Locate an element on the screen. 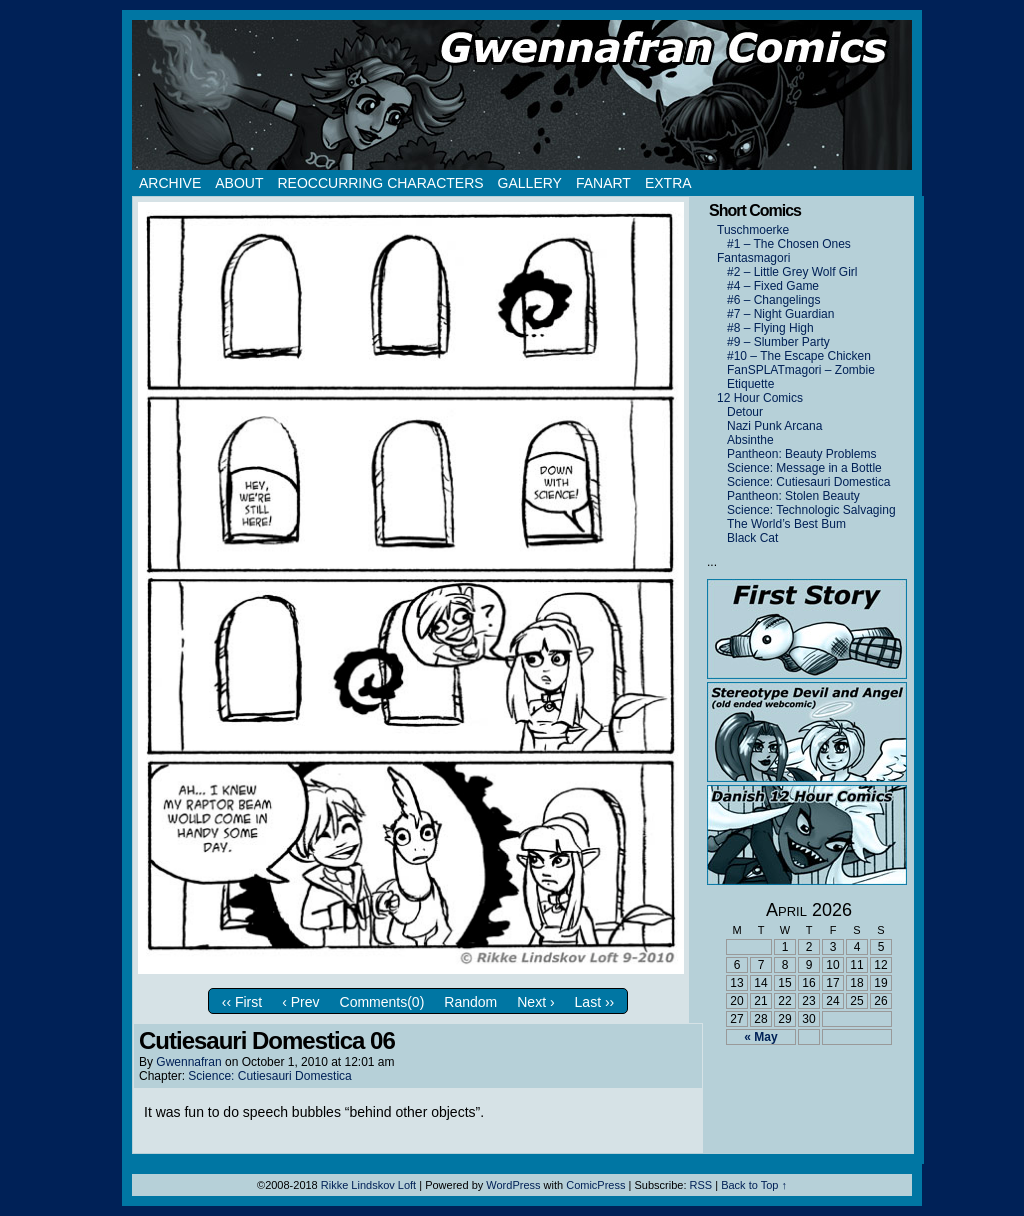  Absinthe is located at coordinates (750, 440).